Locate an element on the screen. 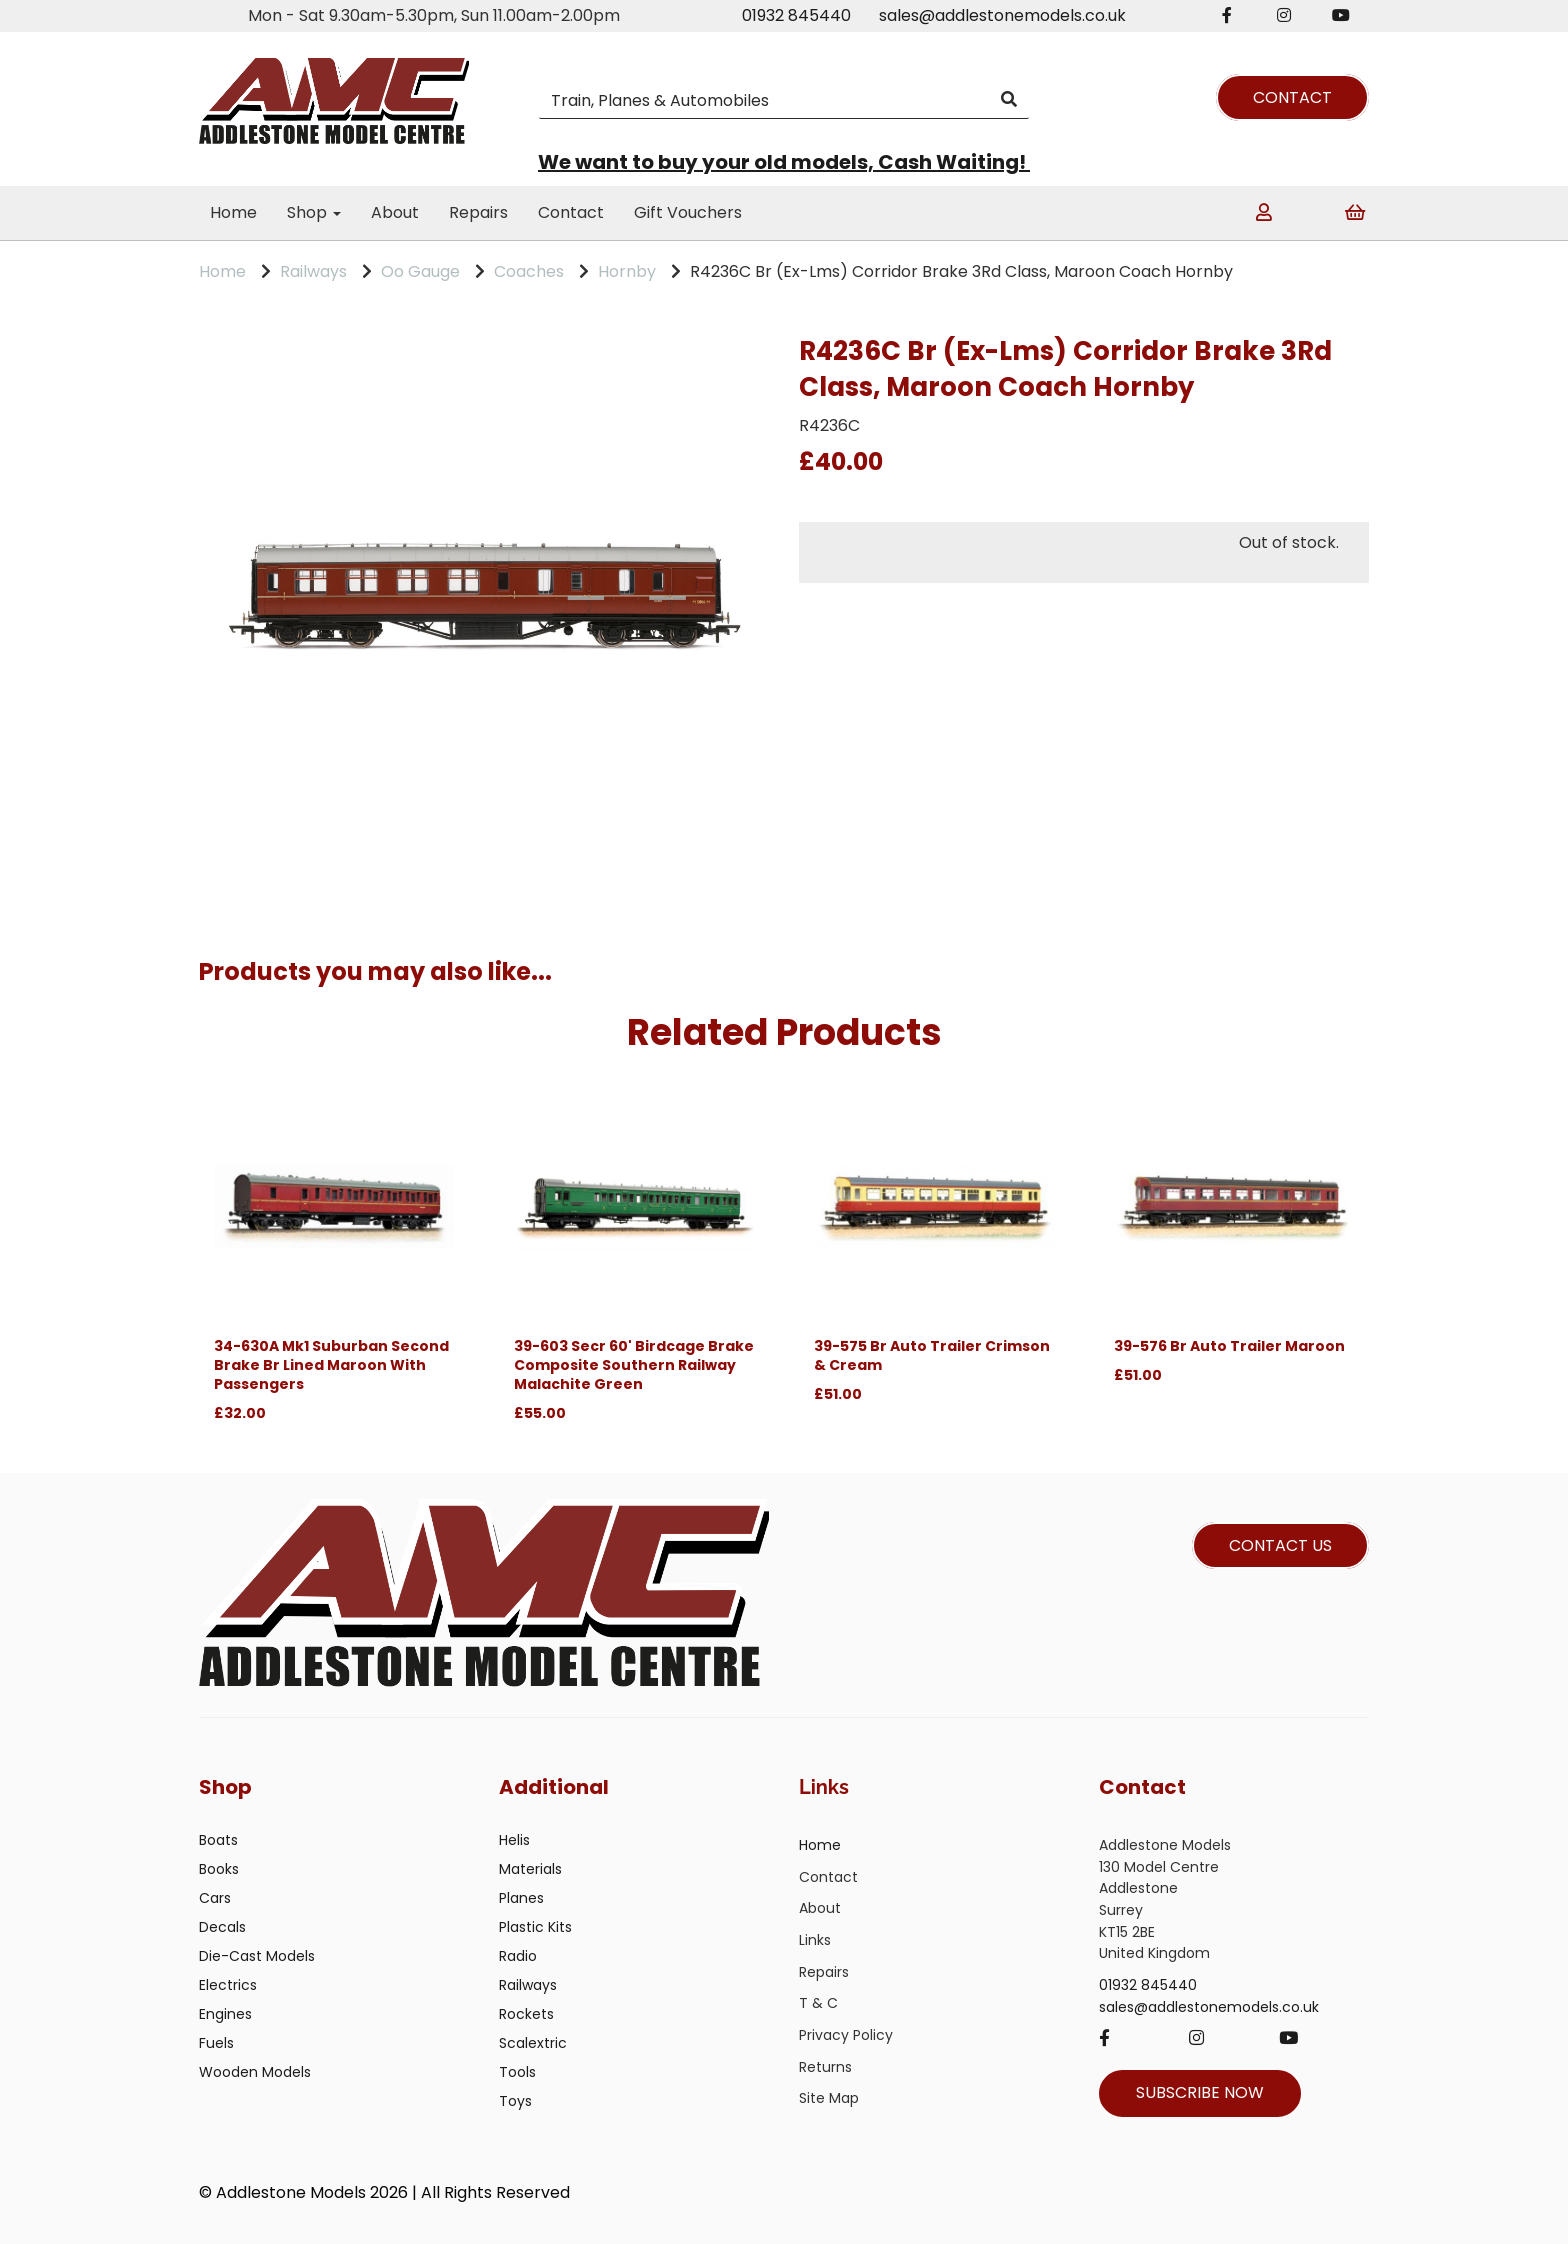 The width and height of the screenshot is (1568, 2244). Hornby is located at coordinates (627, 271).